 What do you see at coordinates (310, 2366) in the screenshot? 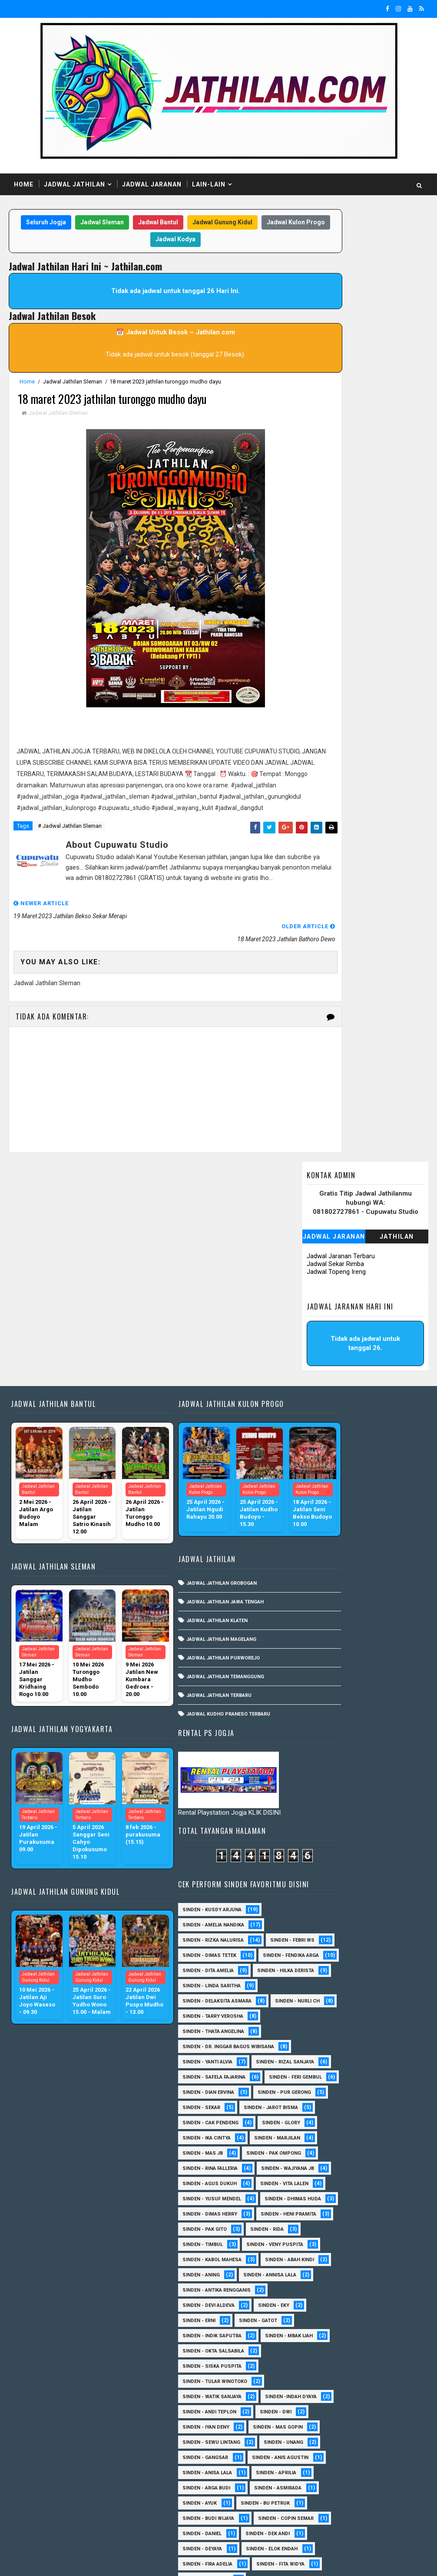
I see `Sinden - Oling` at bounding box center [310, 2366].